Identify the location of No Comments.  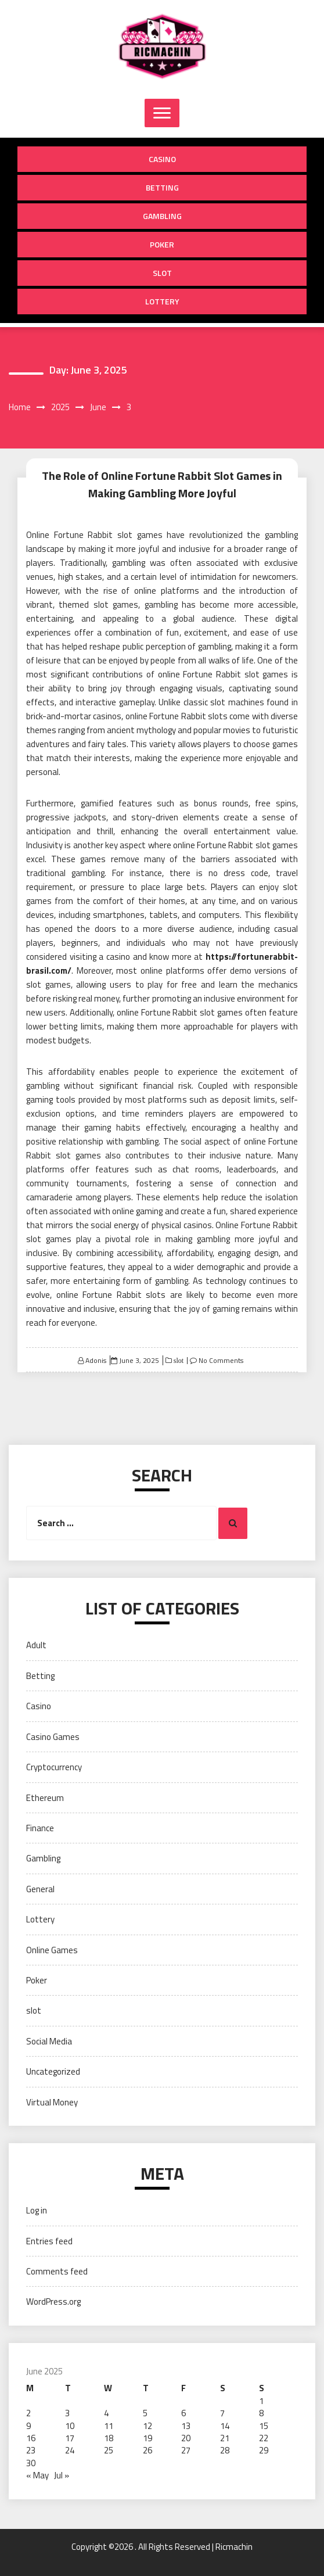
(221, 1360).